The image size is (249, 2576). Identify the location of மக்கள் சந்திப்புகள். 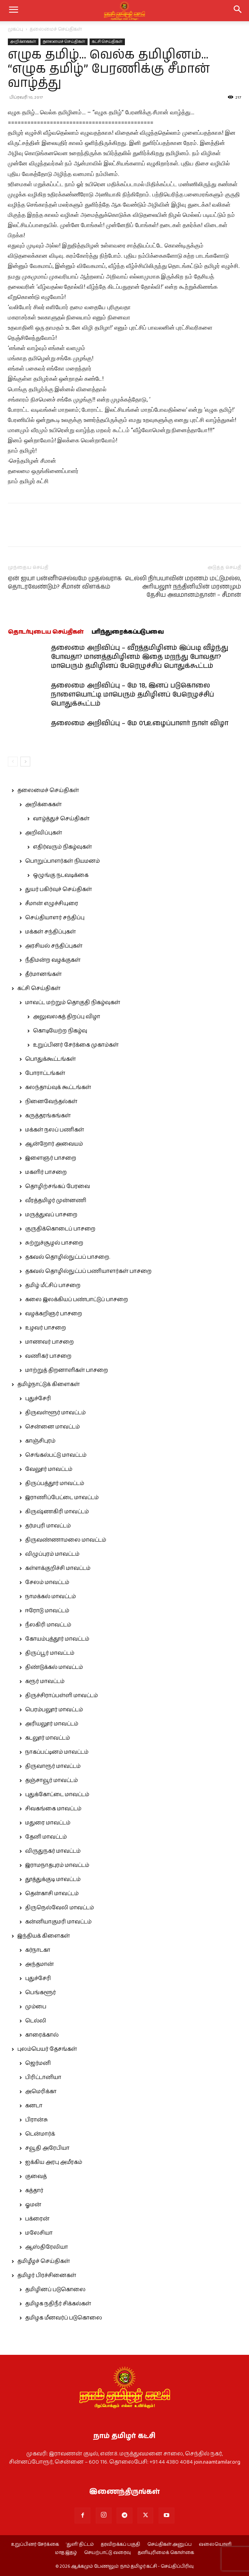
(50, 932).